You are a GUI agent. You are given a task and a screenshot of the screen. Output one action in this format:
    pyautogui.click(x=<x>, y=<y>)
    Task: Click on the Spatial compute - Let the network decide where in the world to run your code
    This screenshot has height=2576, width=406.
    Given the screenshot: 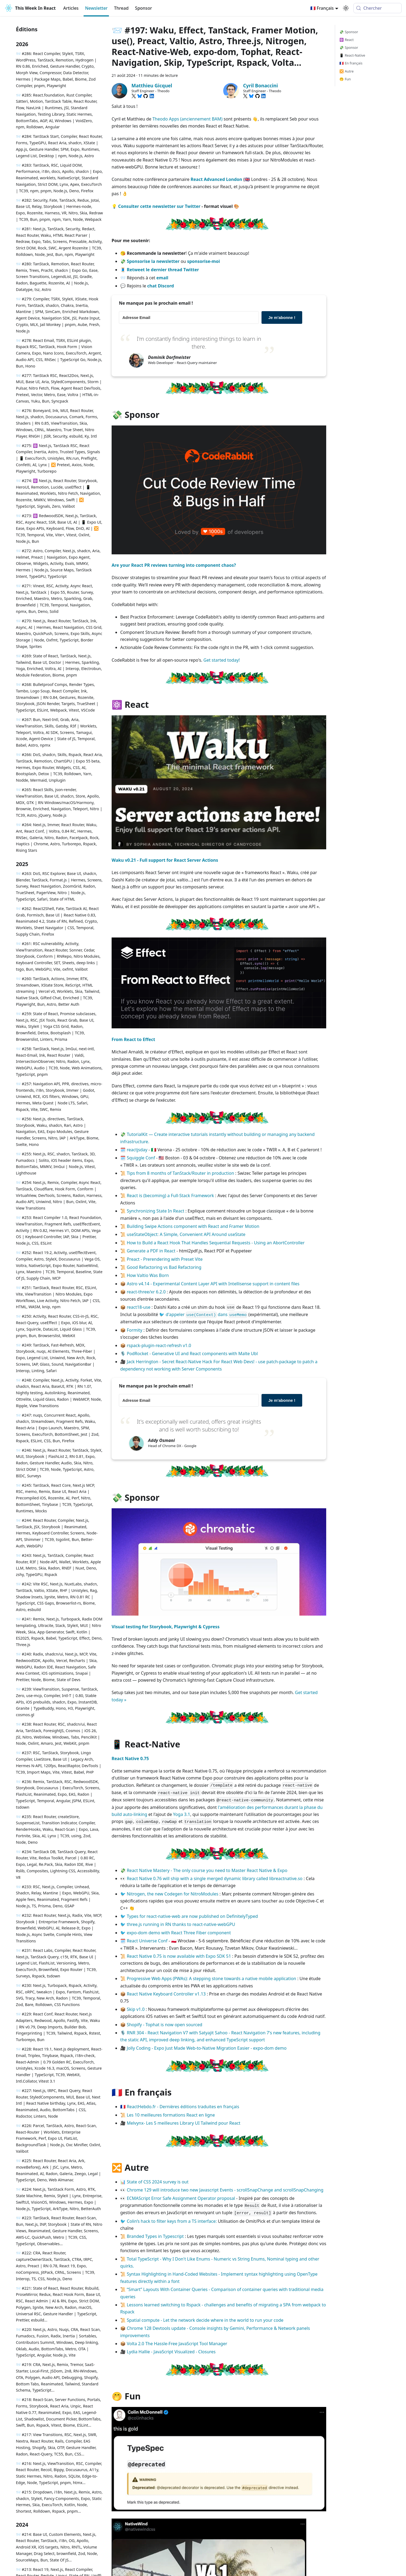 What is the action you would take?
    pyautogui.click(x=205, y=2320)
    